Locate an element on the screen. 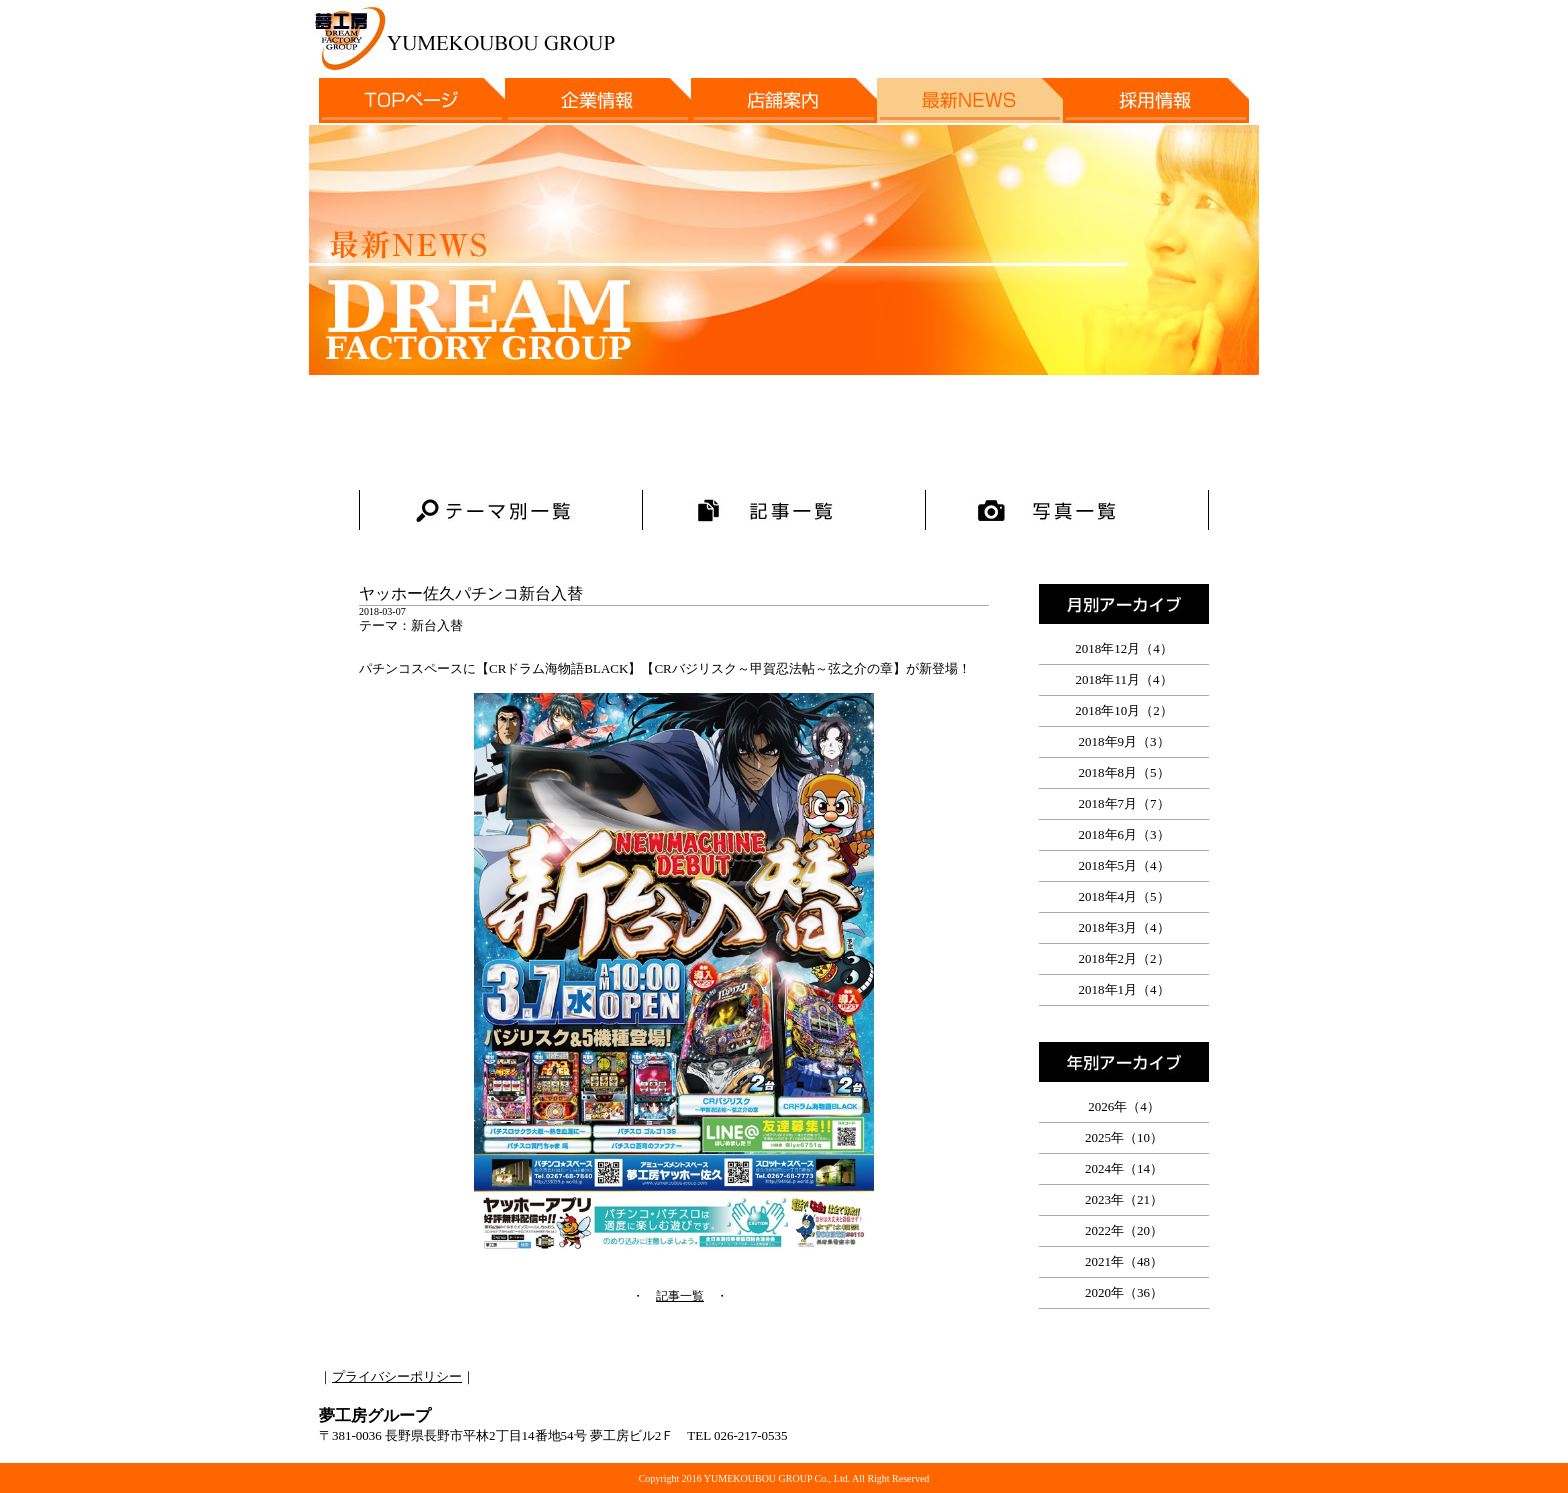 Image resolution: width=1568 pixels, height=1493 pixels. プライバシーポリシー is located at coordinates (397, 1376).